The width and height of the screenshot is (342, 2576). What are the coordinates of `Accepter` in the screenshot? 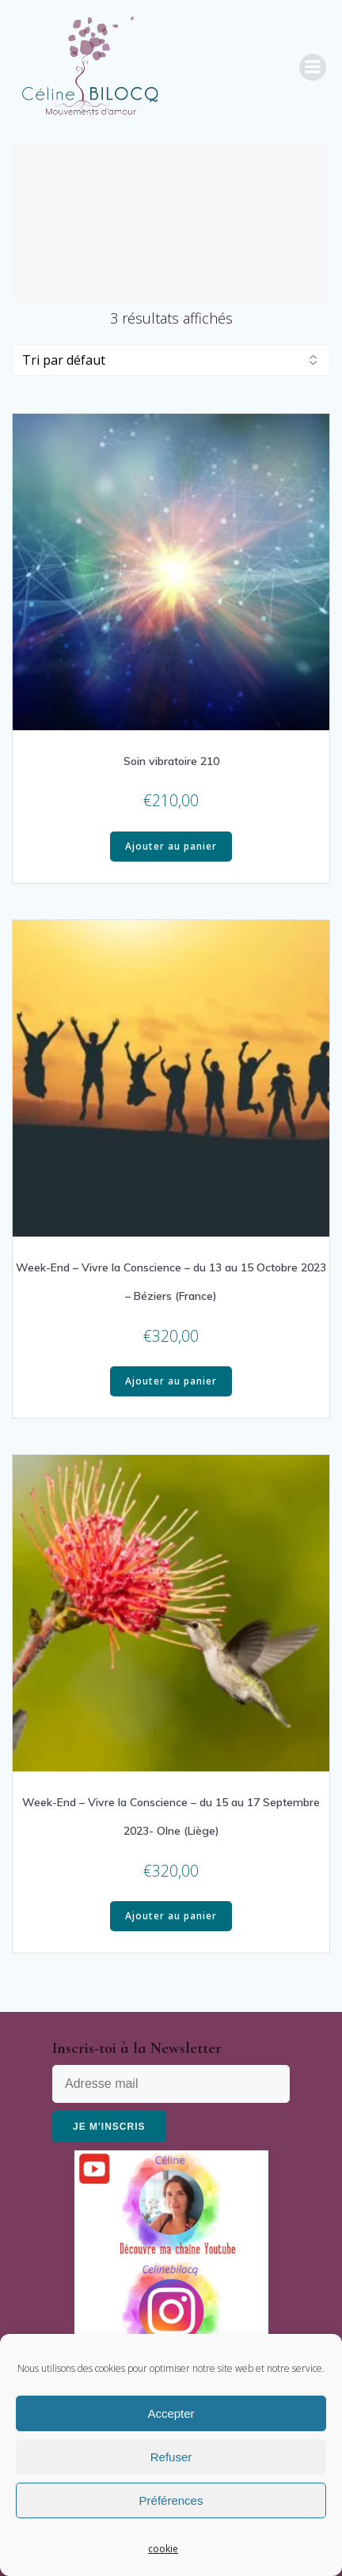 It's located at (170, 2413).